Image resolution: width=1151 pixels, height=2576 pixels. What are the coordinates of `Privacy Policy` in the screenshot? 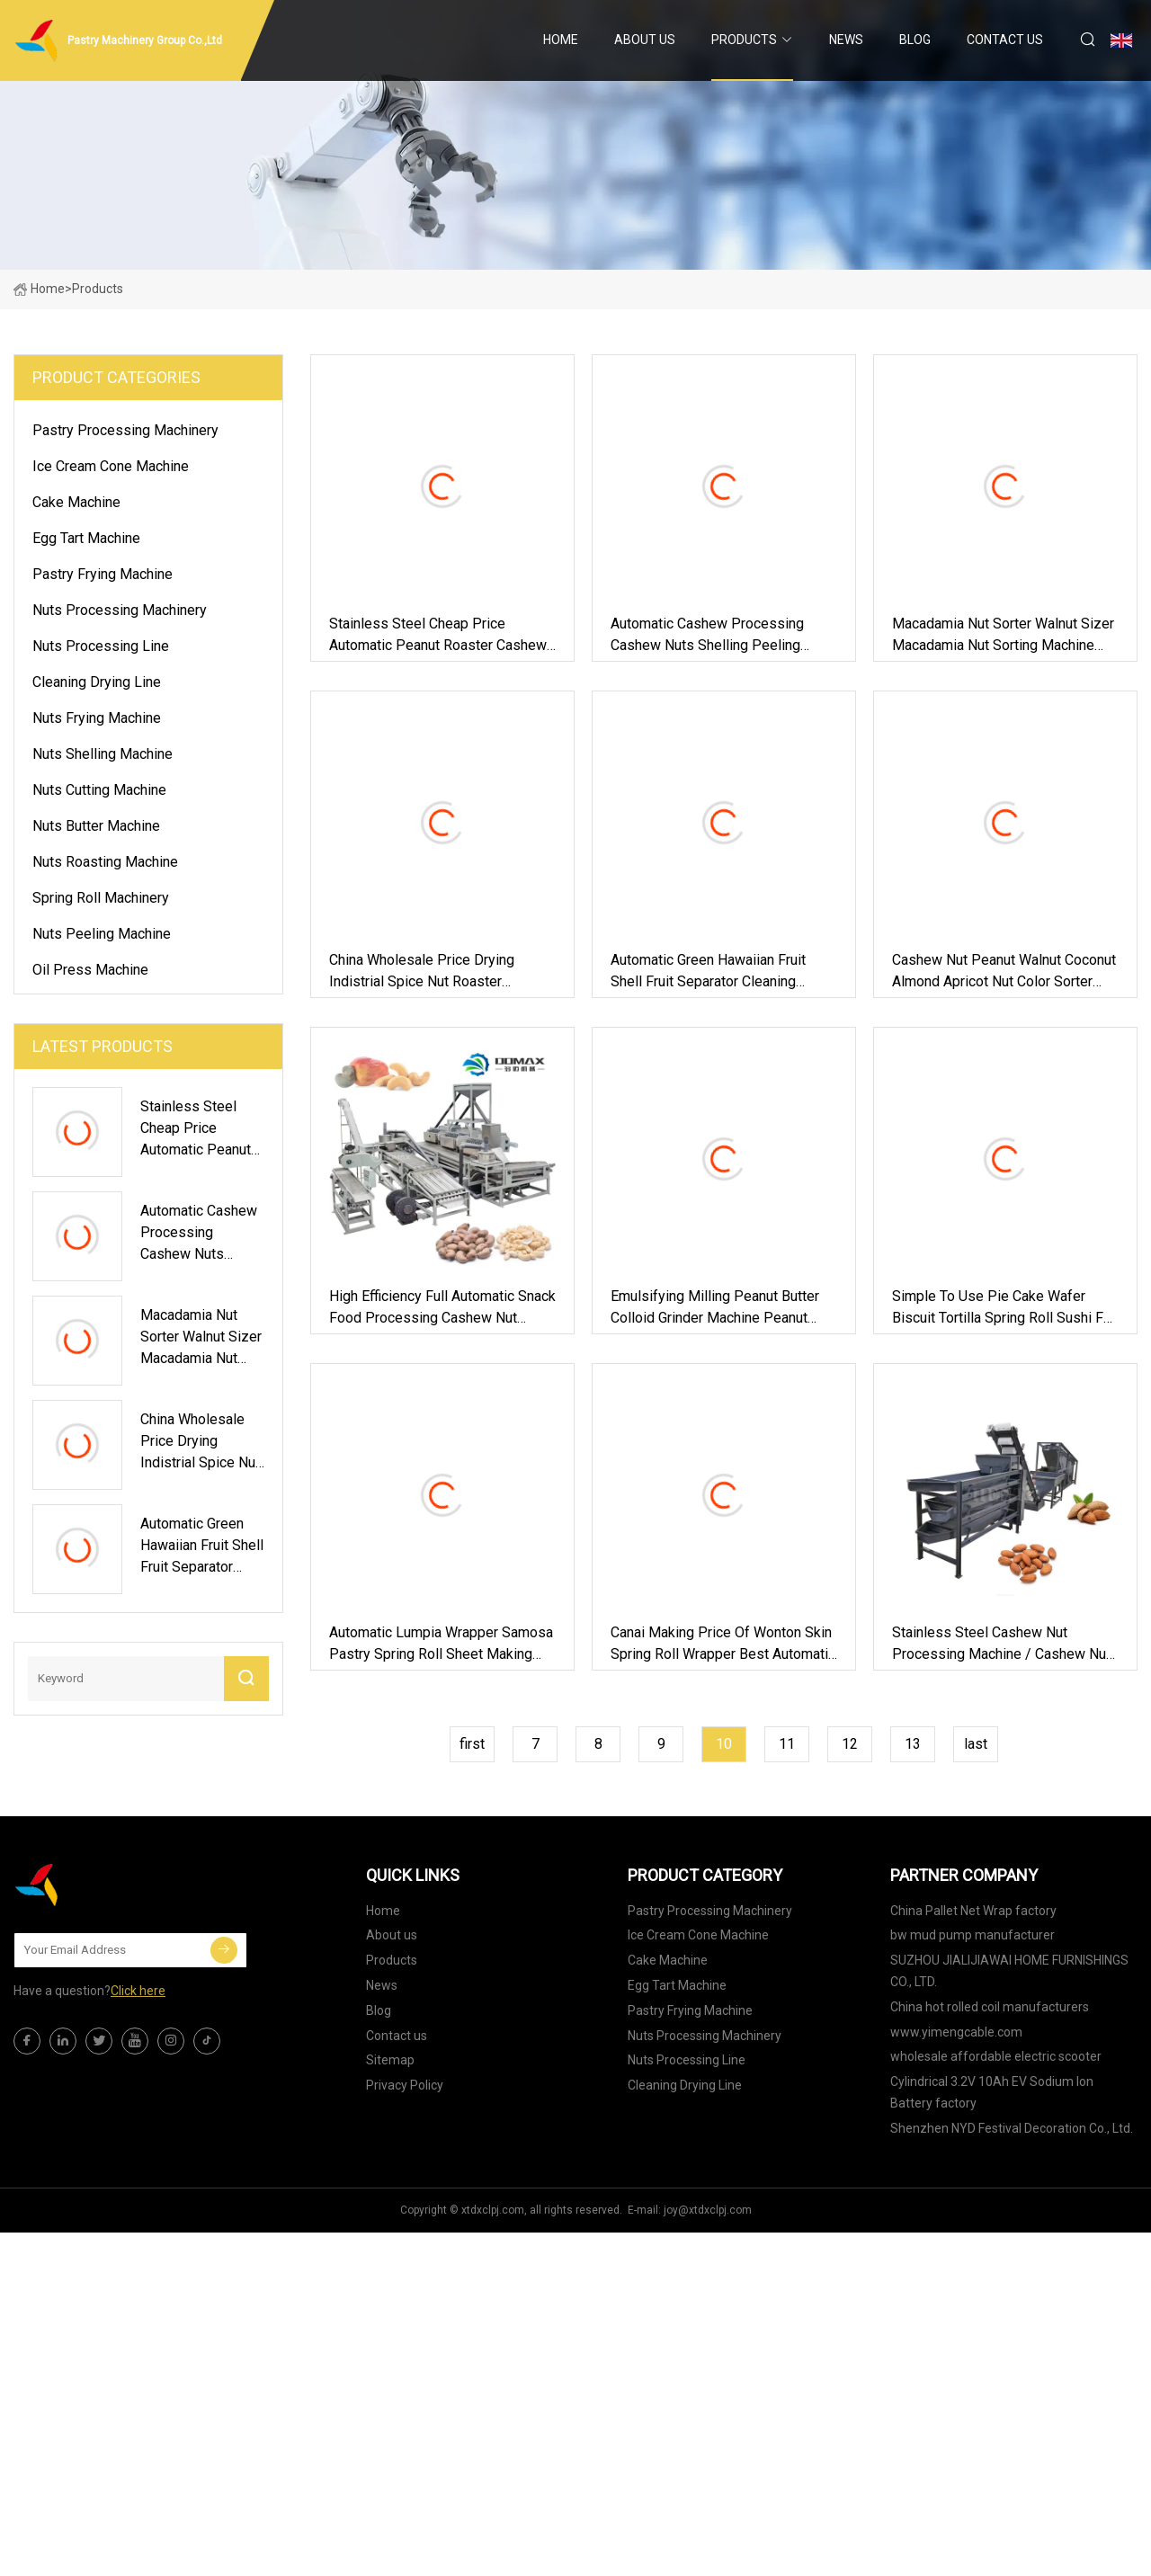 It's located at (404, 2085).